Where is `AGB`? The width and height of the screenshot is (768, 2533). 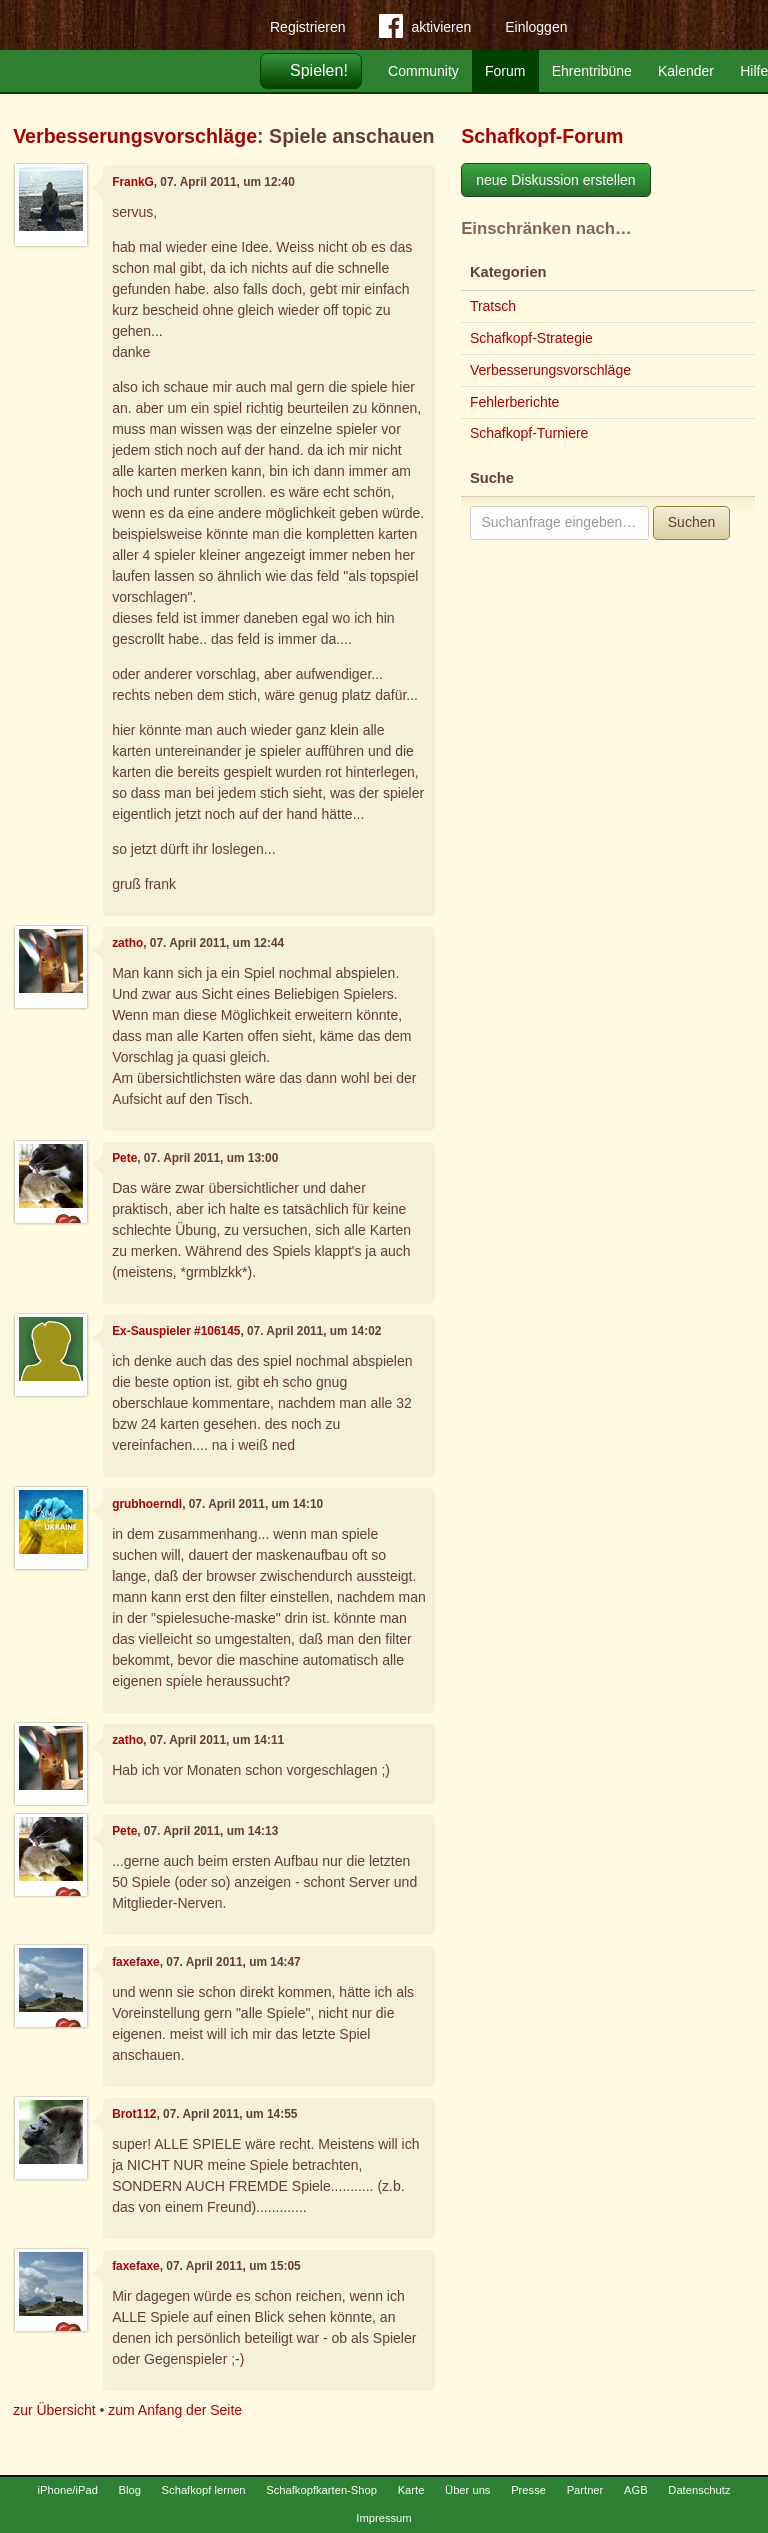 AGB is located at coordinates (636, 2490).